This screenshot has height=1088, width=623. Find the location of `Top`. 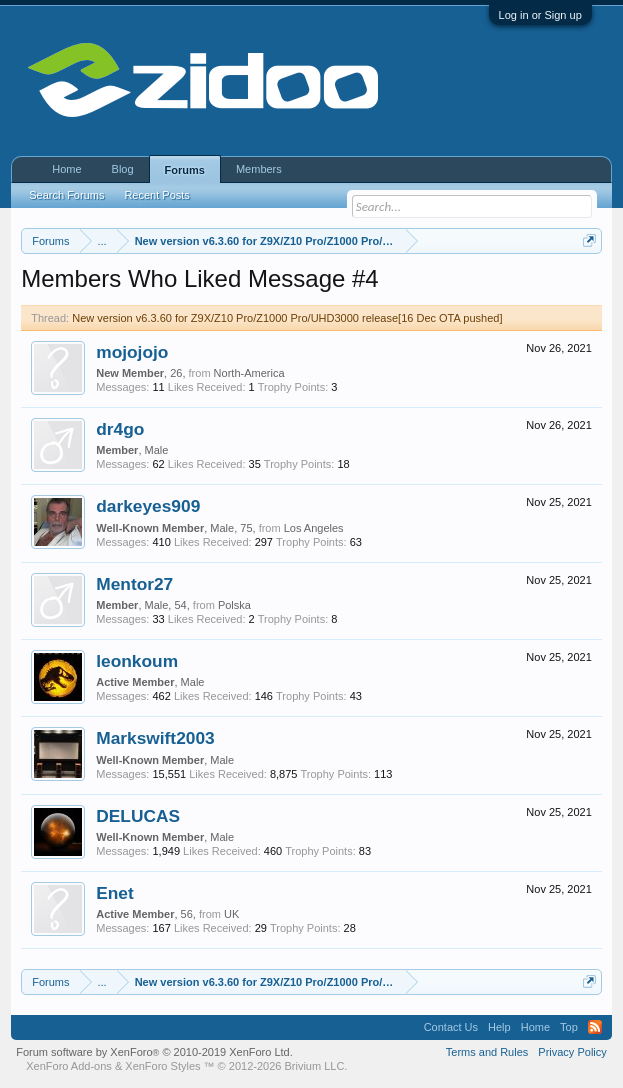

Top is located at coordinates (569, 1027).